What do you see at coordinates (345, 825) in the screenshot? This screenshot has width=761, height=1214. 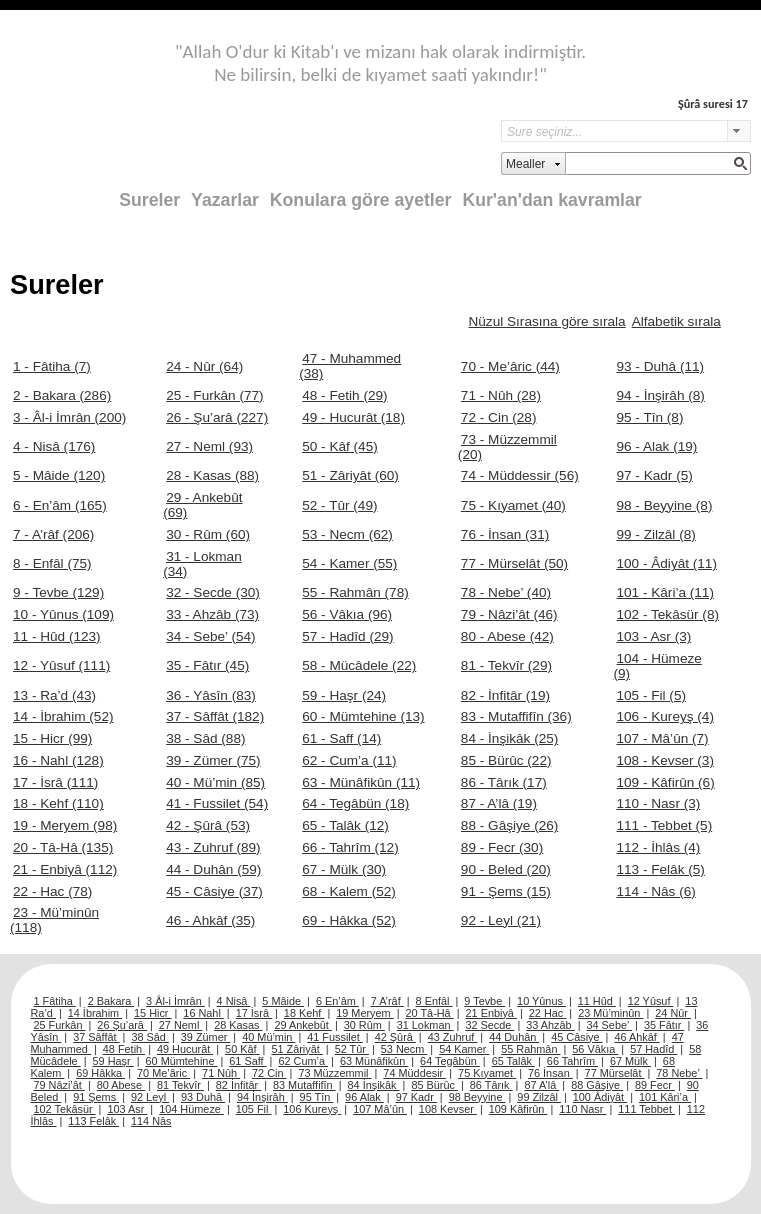 I see `65 - Talâk (12)` at bounding box center [345, 825].